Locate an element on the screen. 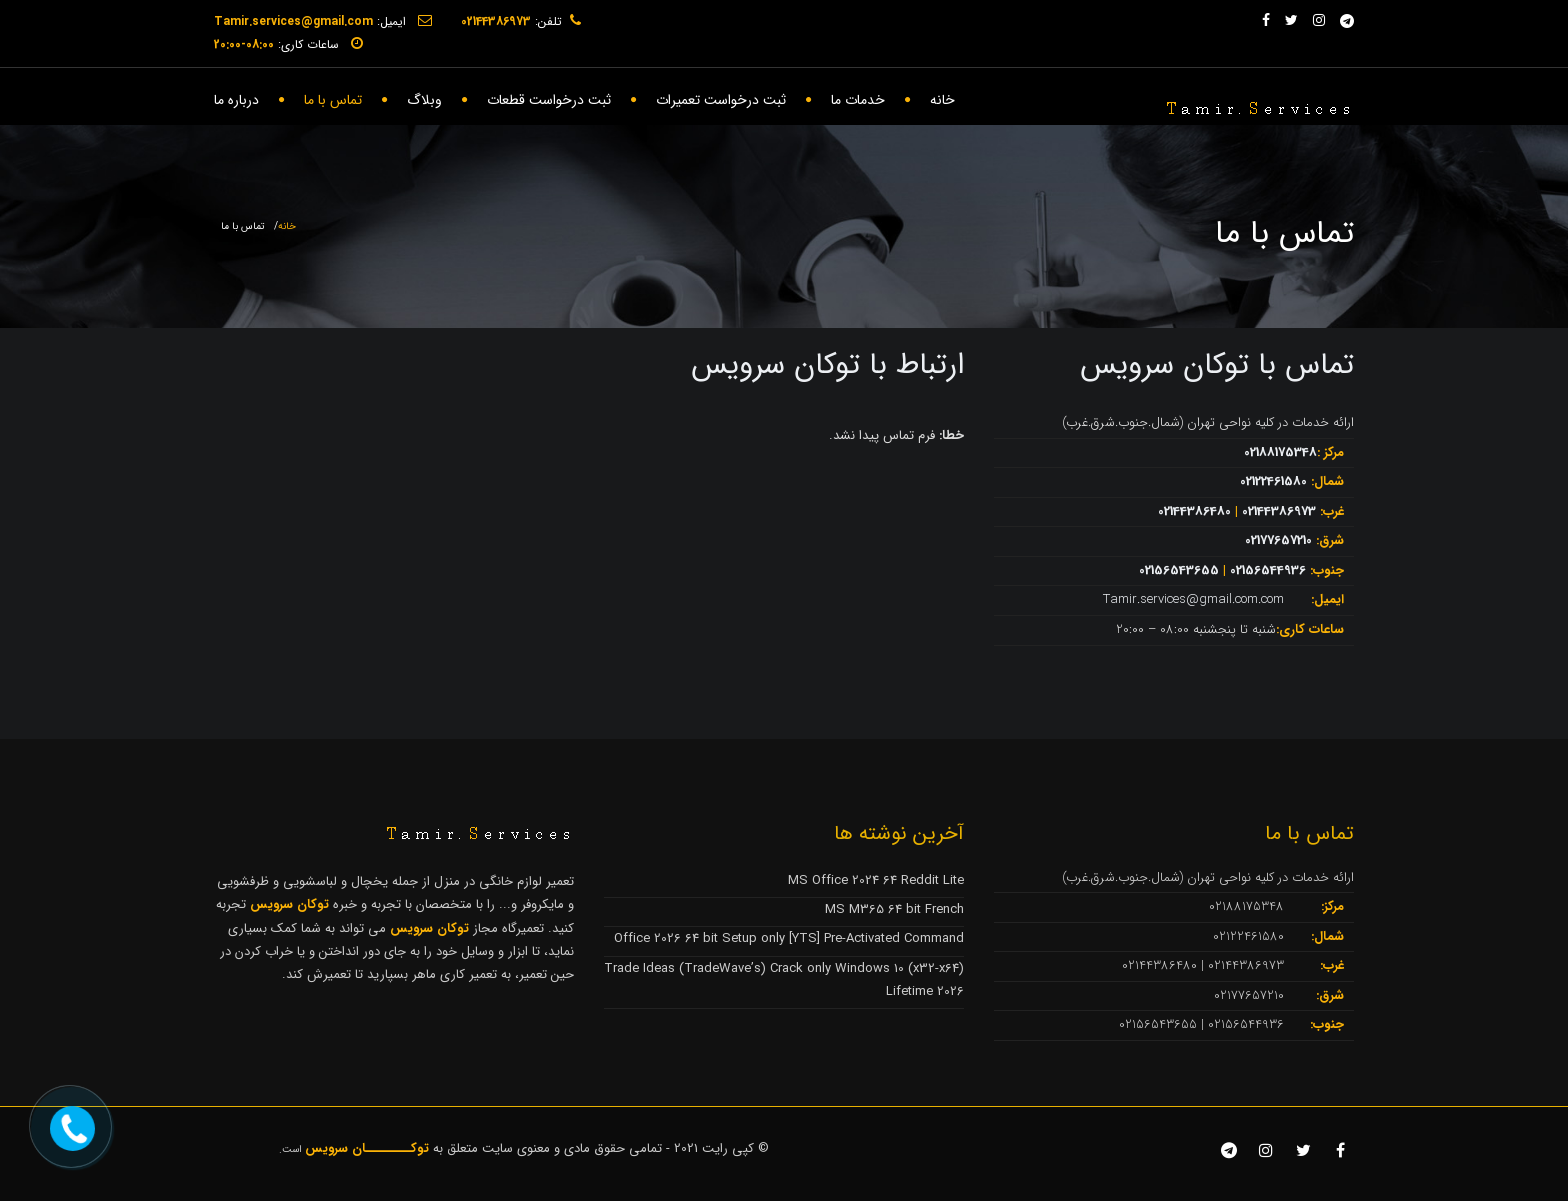  02122461580 is located at coordinates (1273, 481).